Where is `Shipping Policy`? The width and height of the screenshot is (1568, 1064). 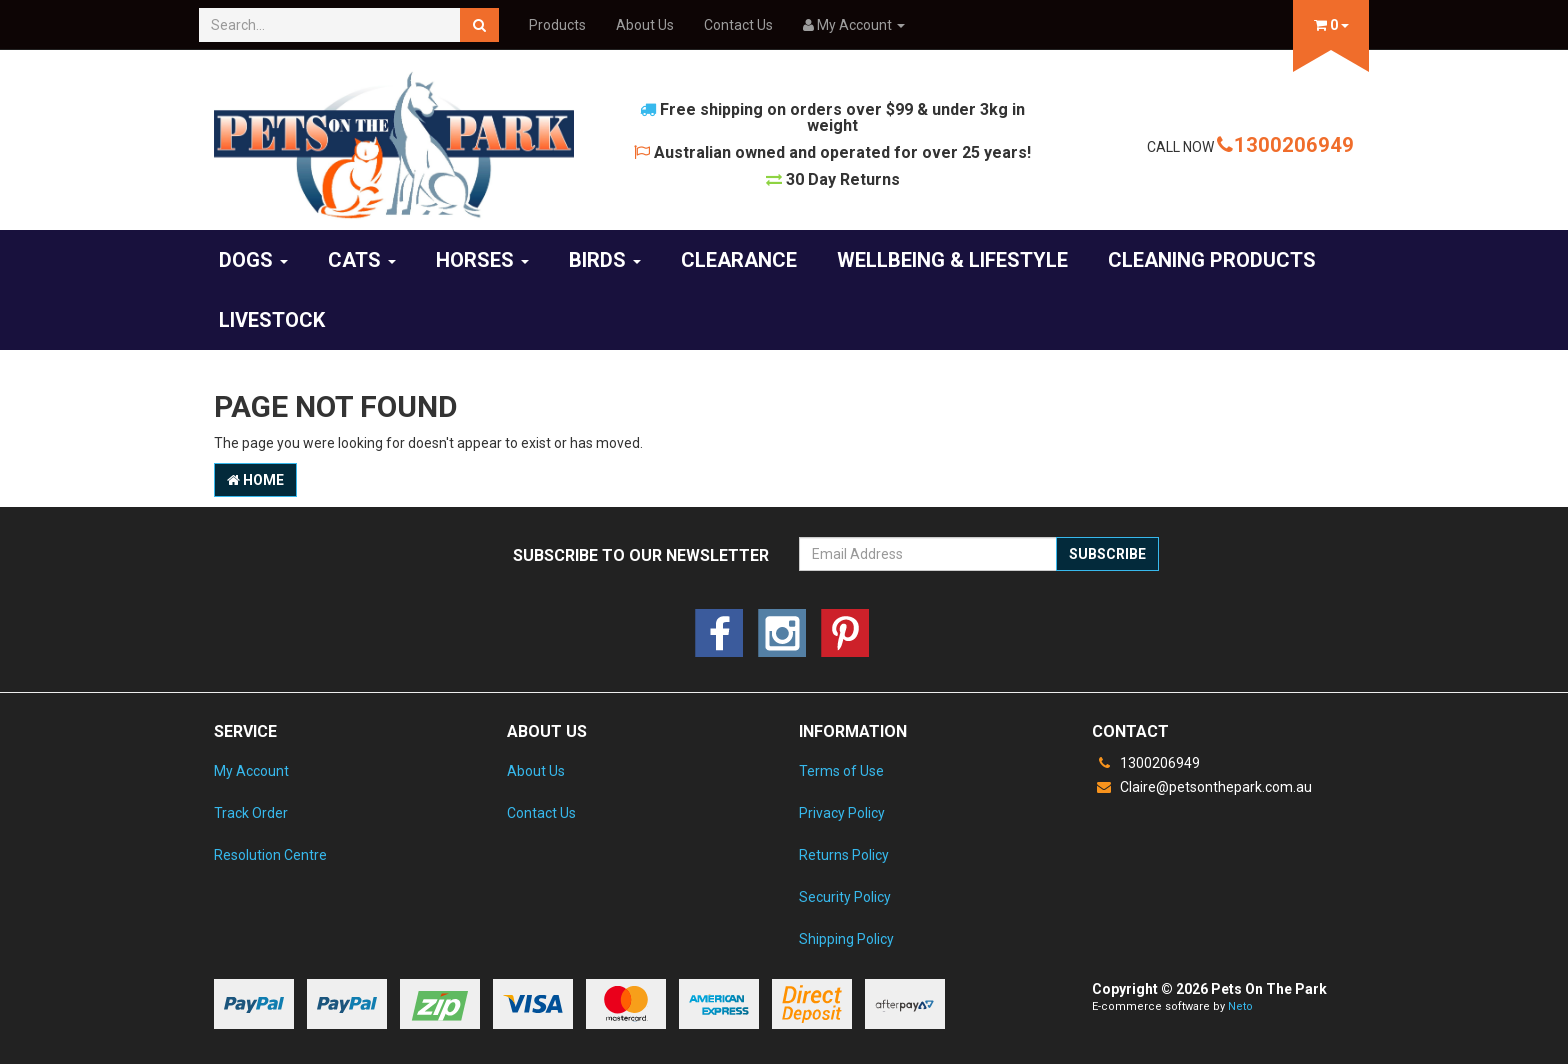 Shipping Policy is located at coordinates (846, 939).